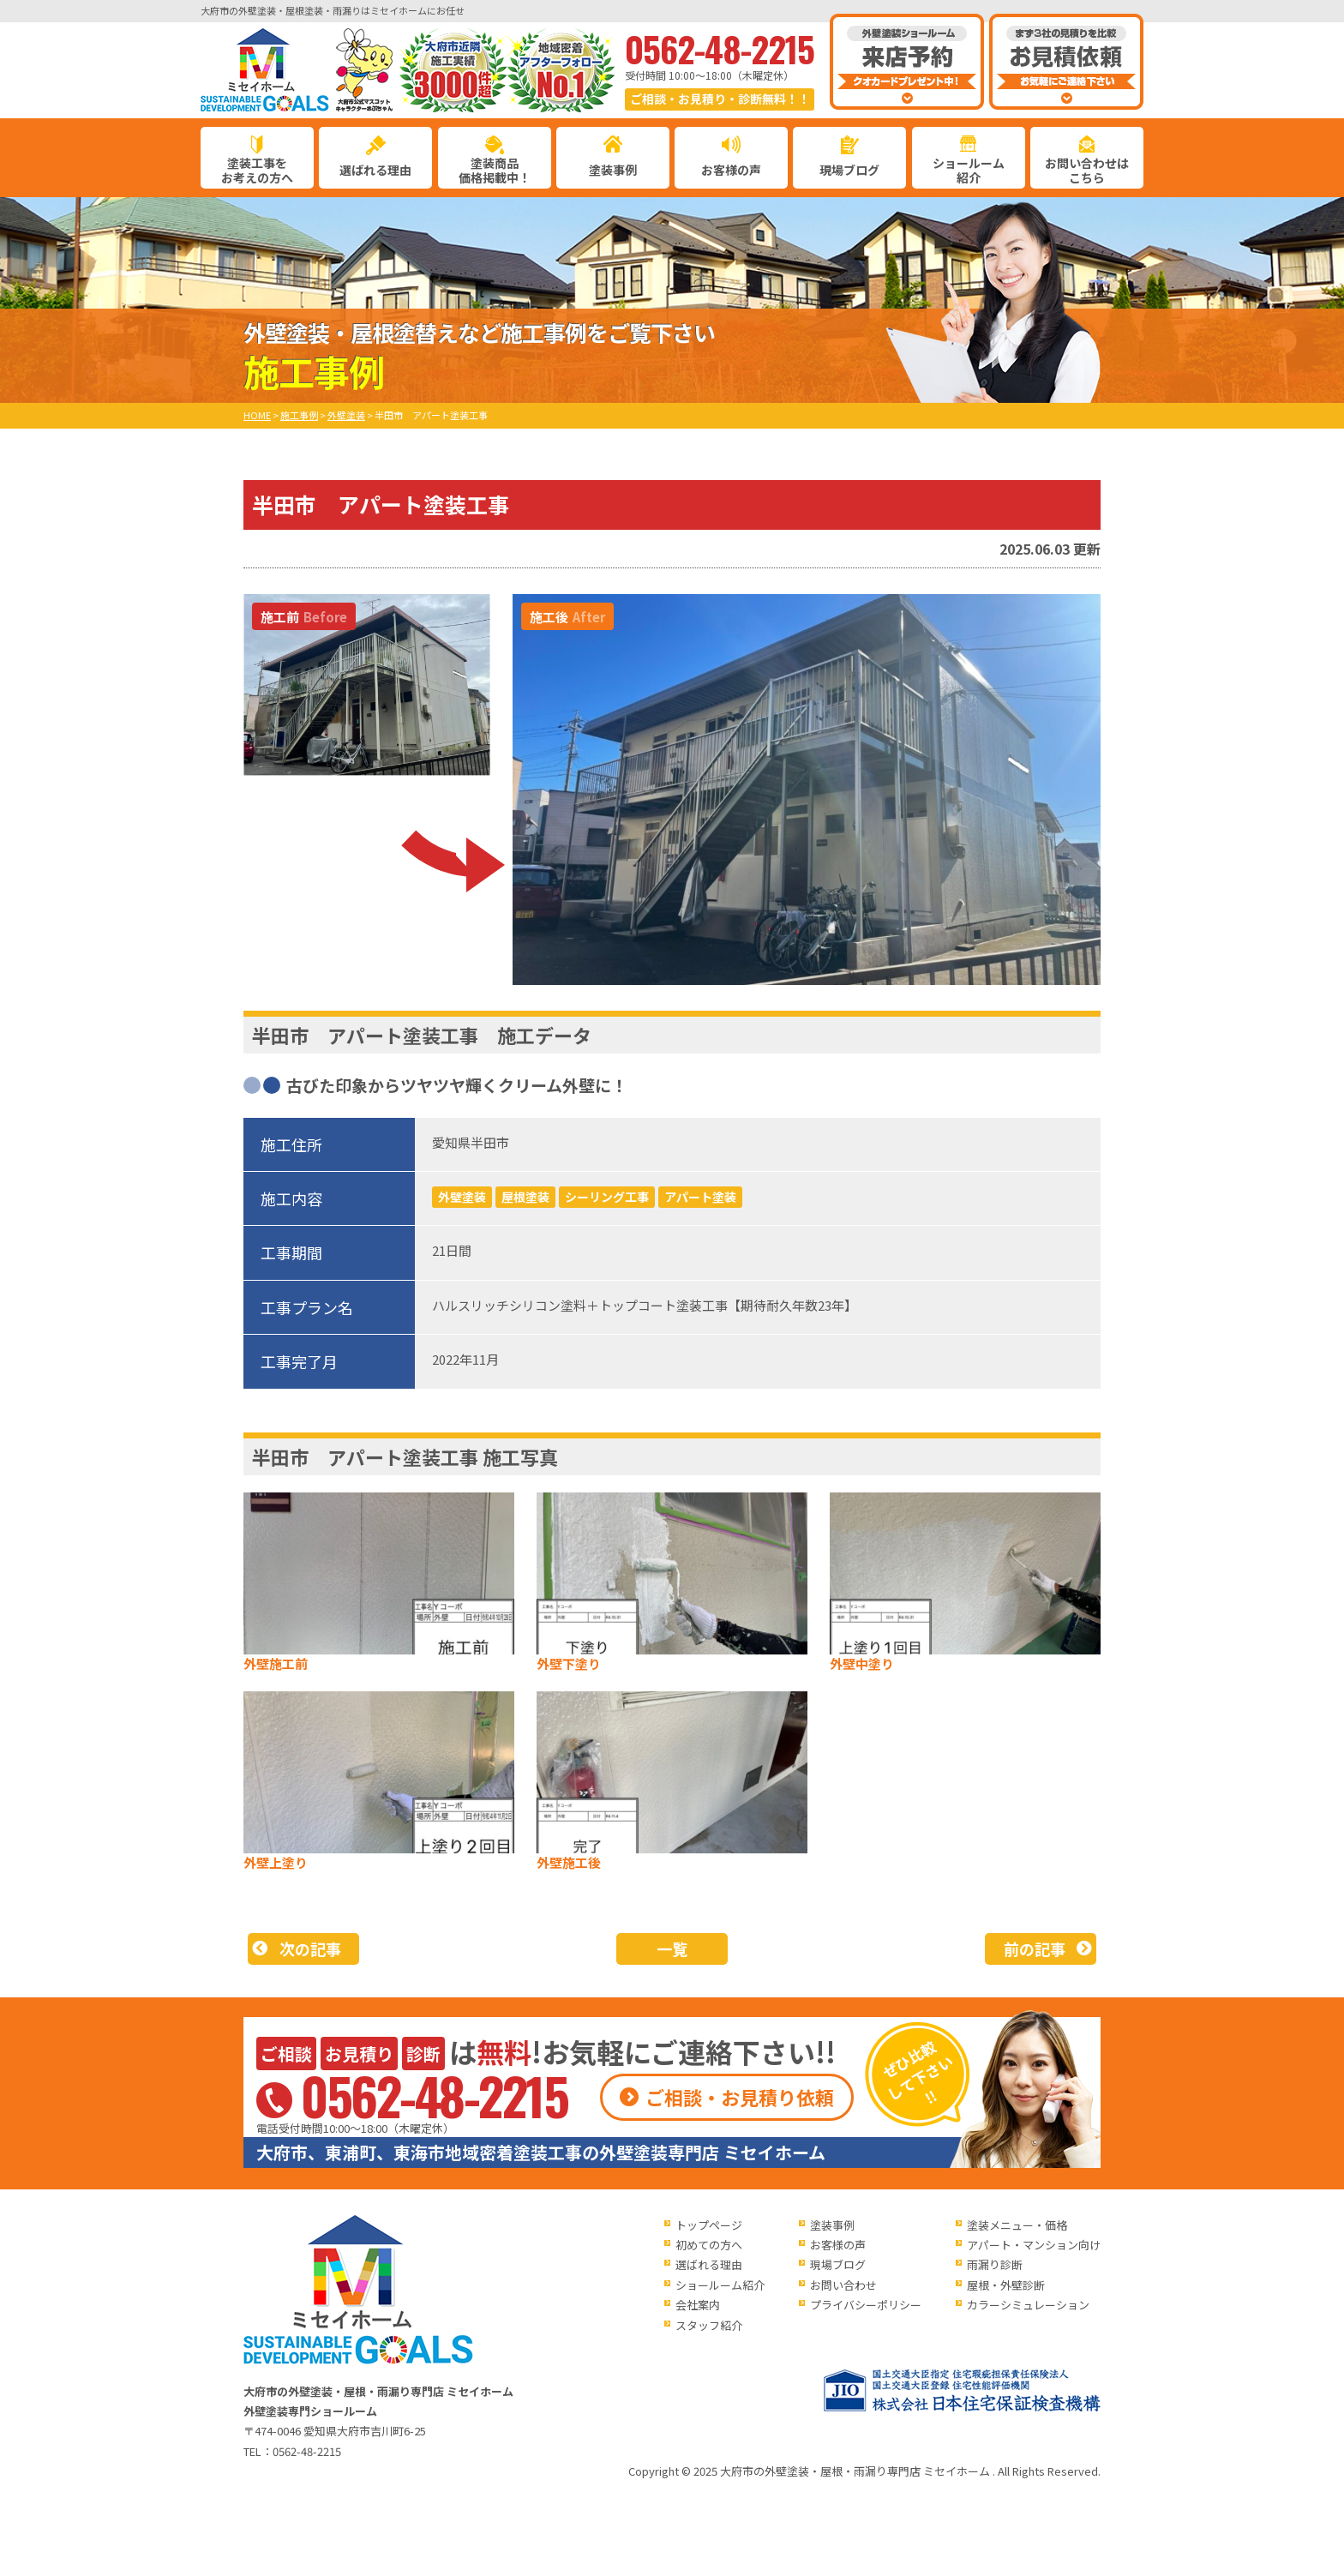  I want to click on 塗装メニュー・価格, so click(1017, 2225).